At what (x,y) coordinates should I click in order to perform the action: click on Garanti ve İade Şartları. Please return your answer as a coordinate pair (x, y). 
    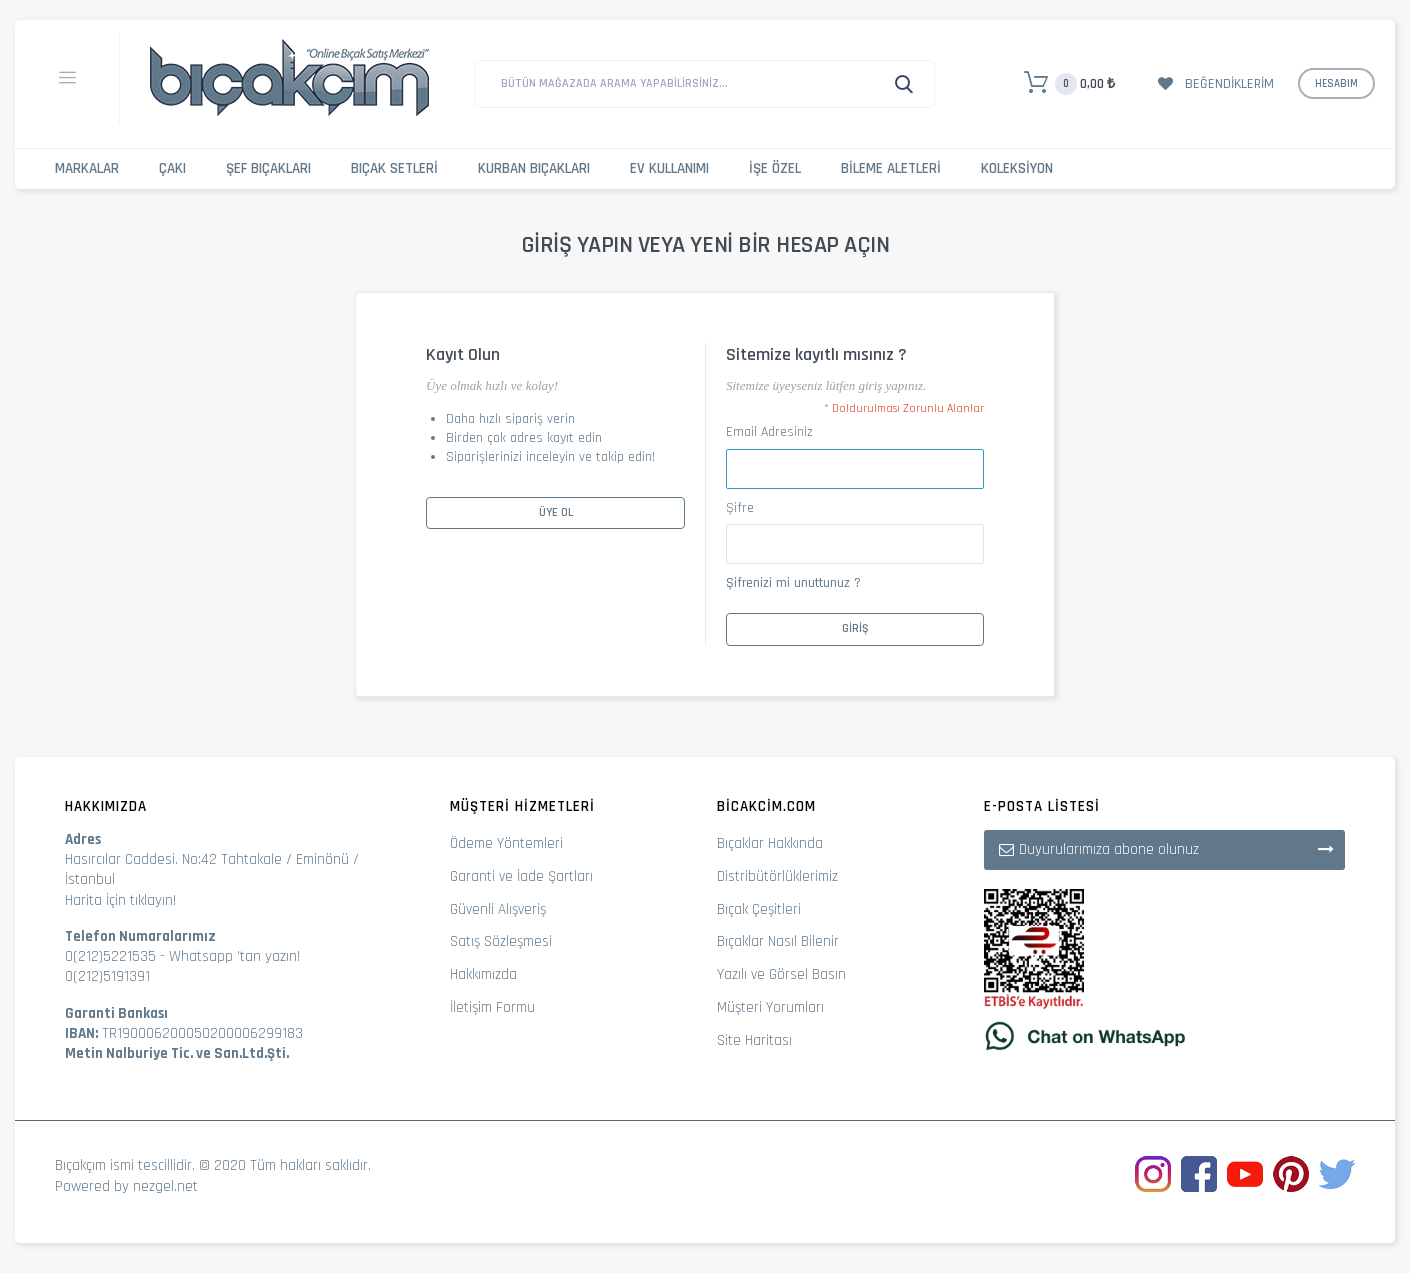
    Looking at the image, I should click on (521, 876).